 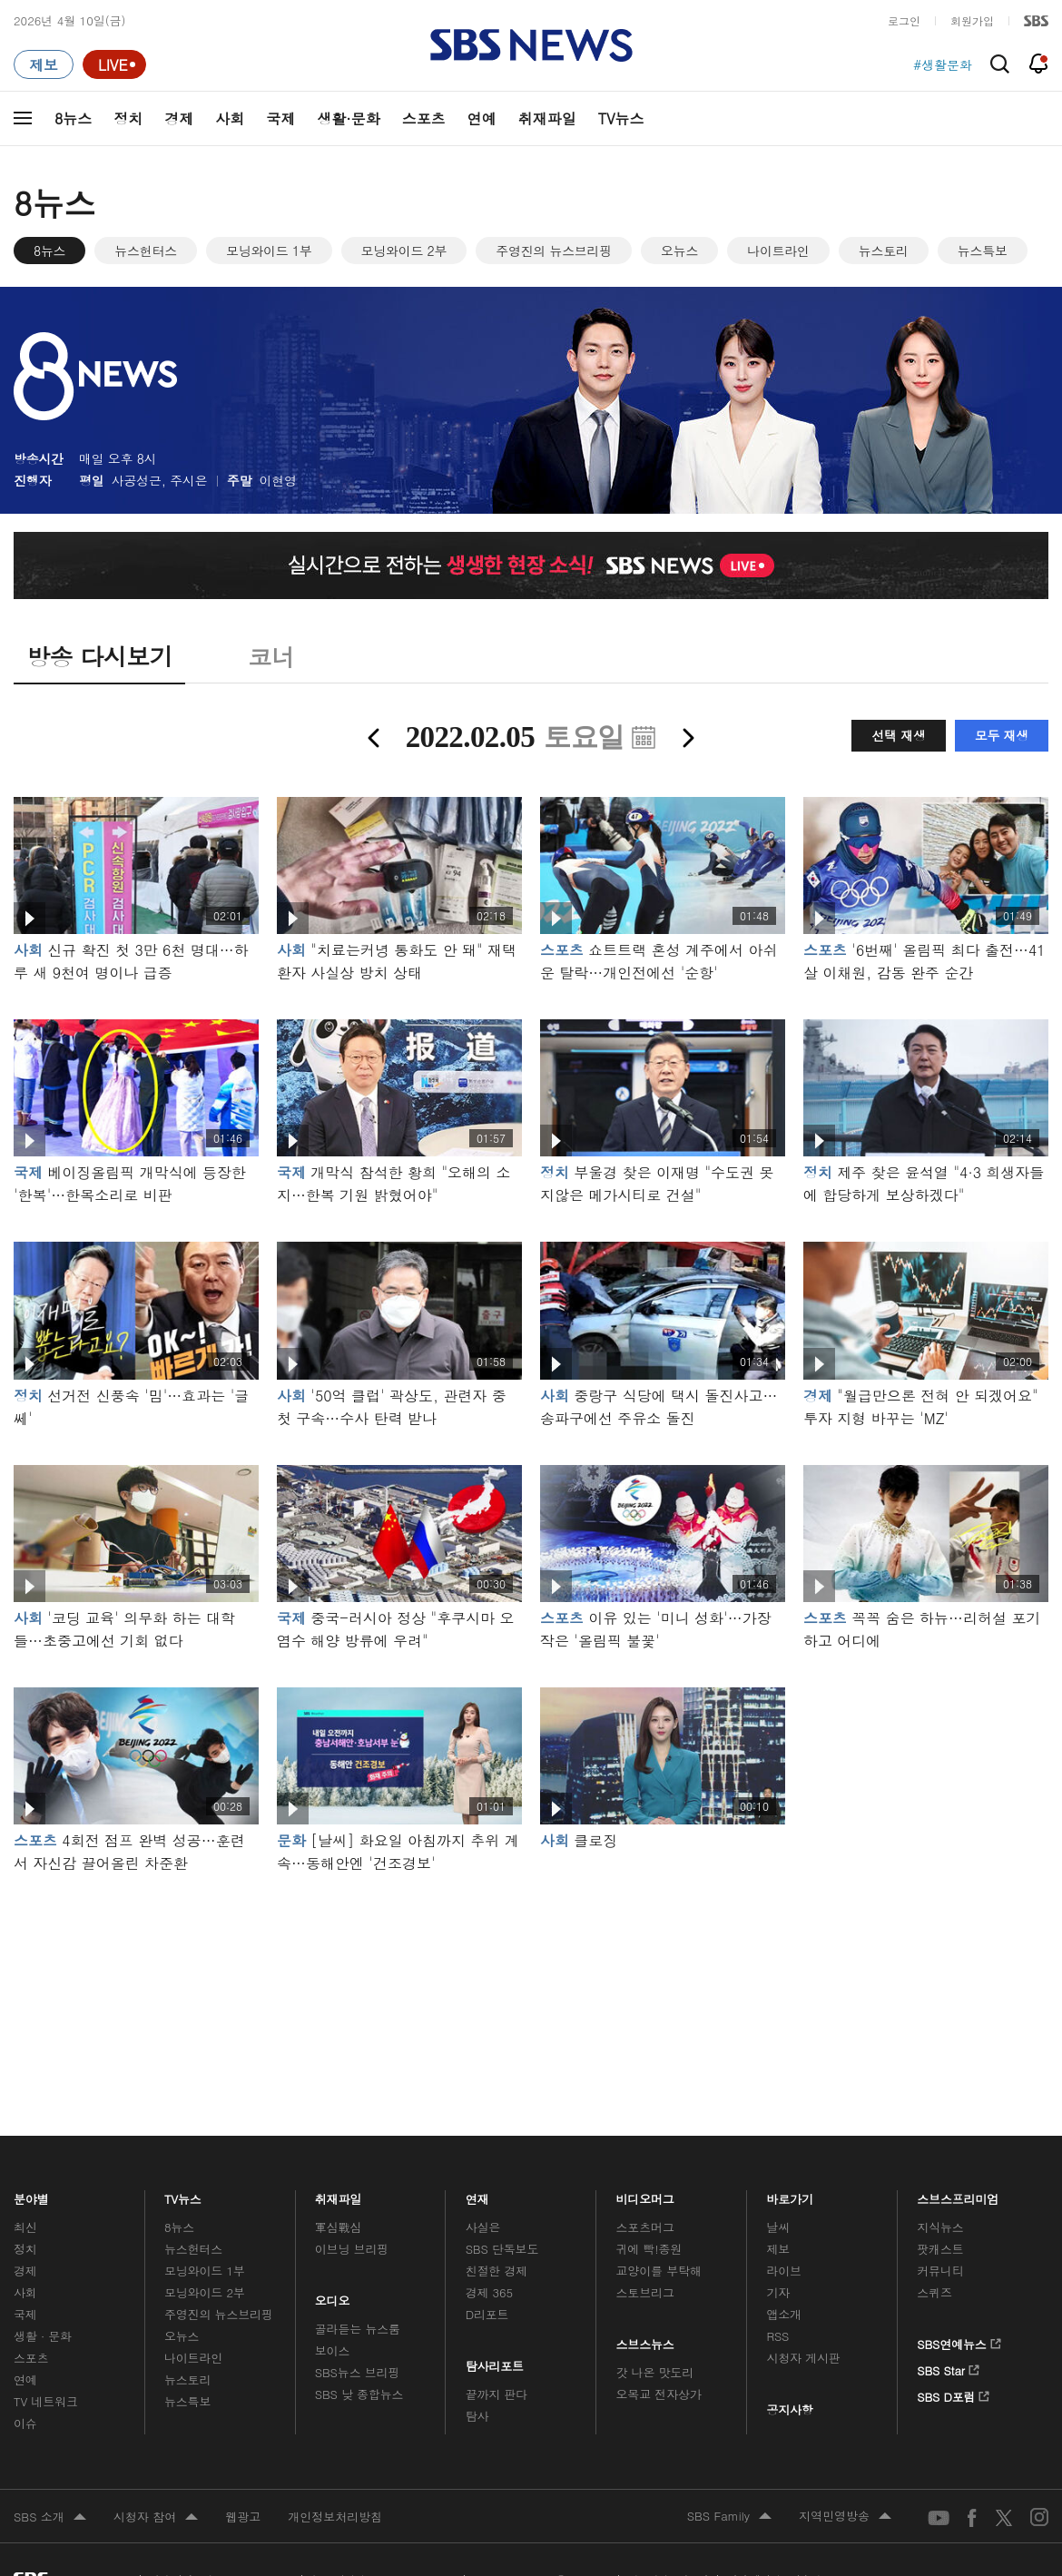 I want to click on SBS 낮 종합뉴스, so click(x=359, y=2394).